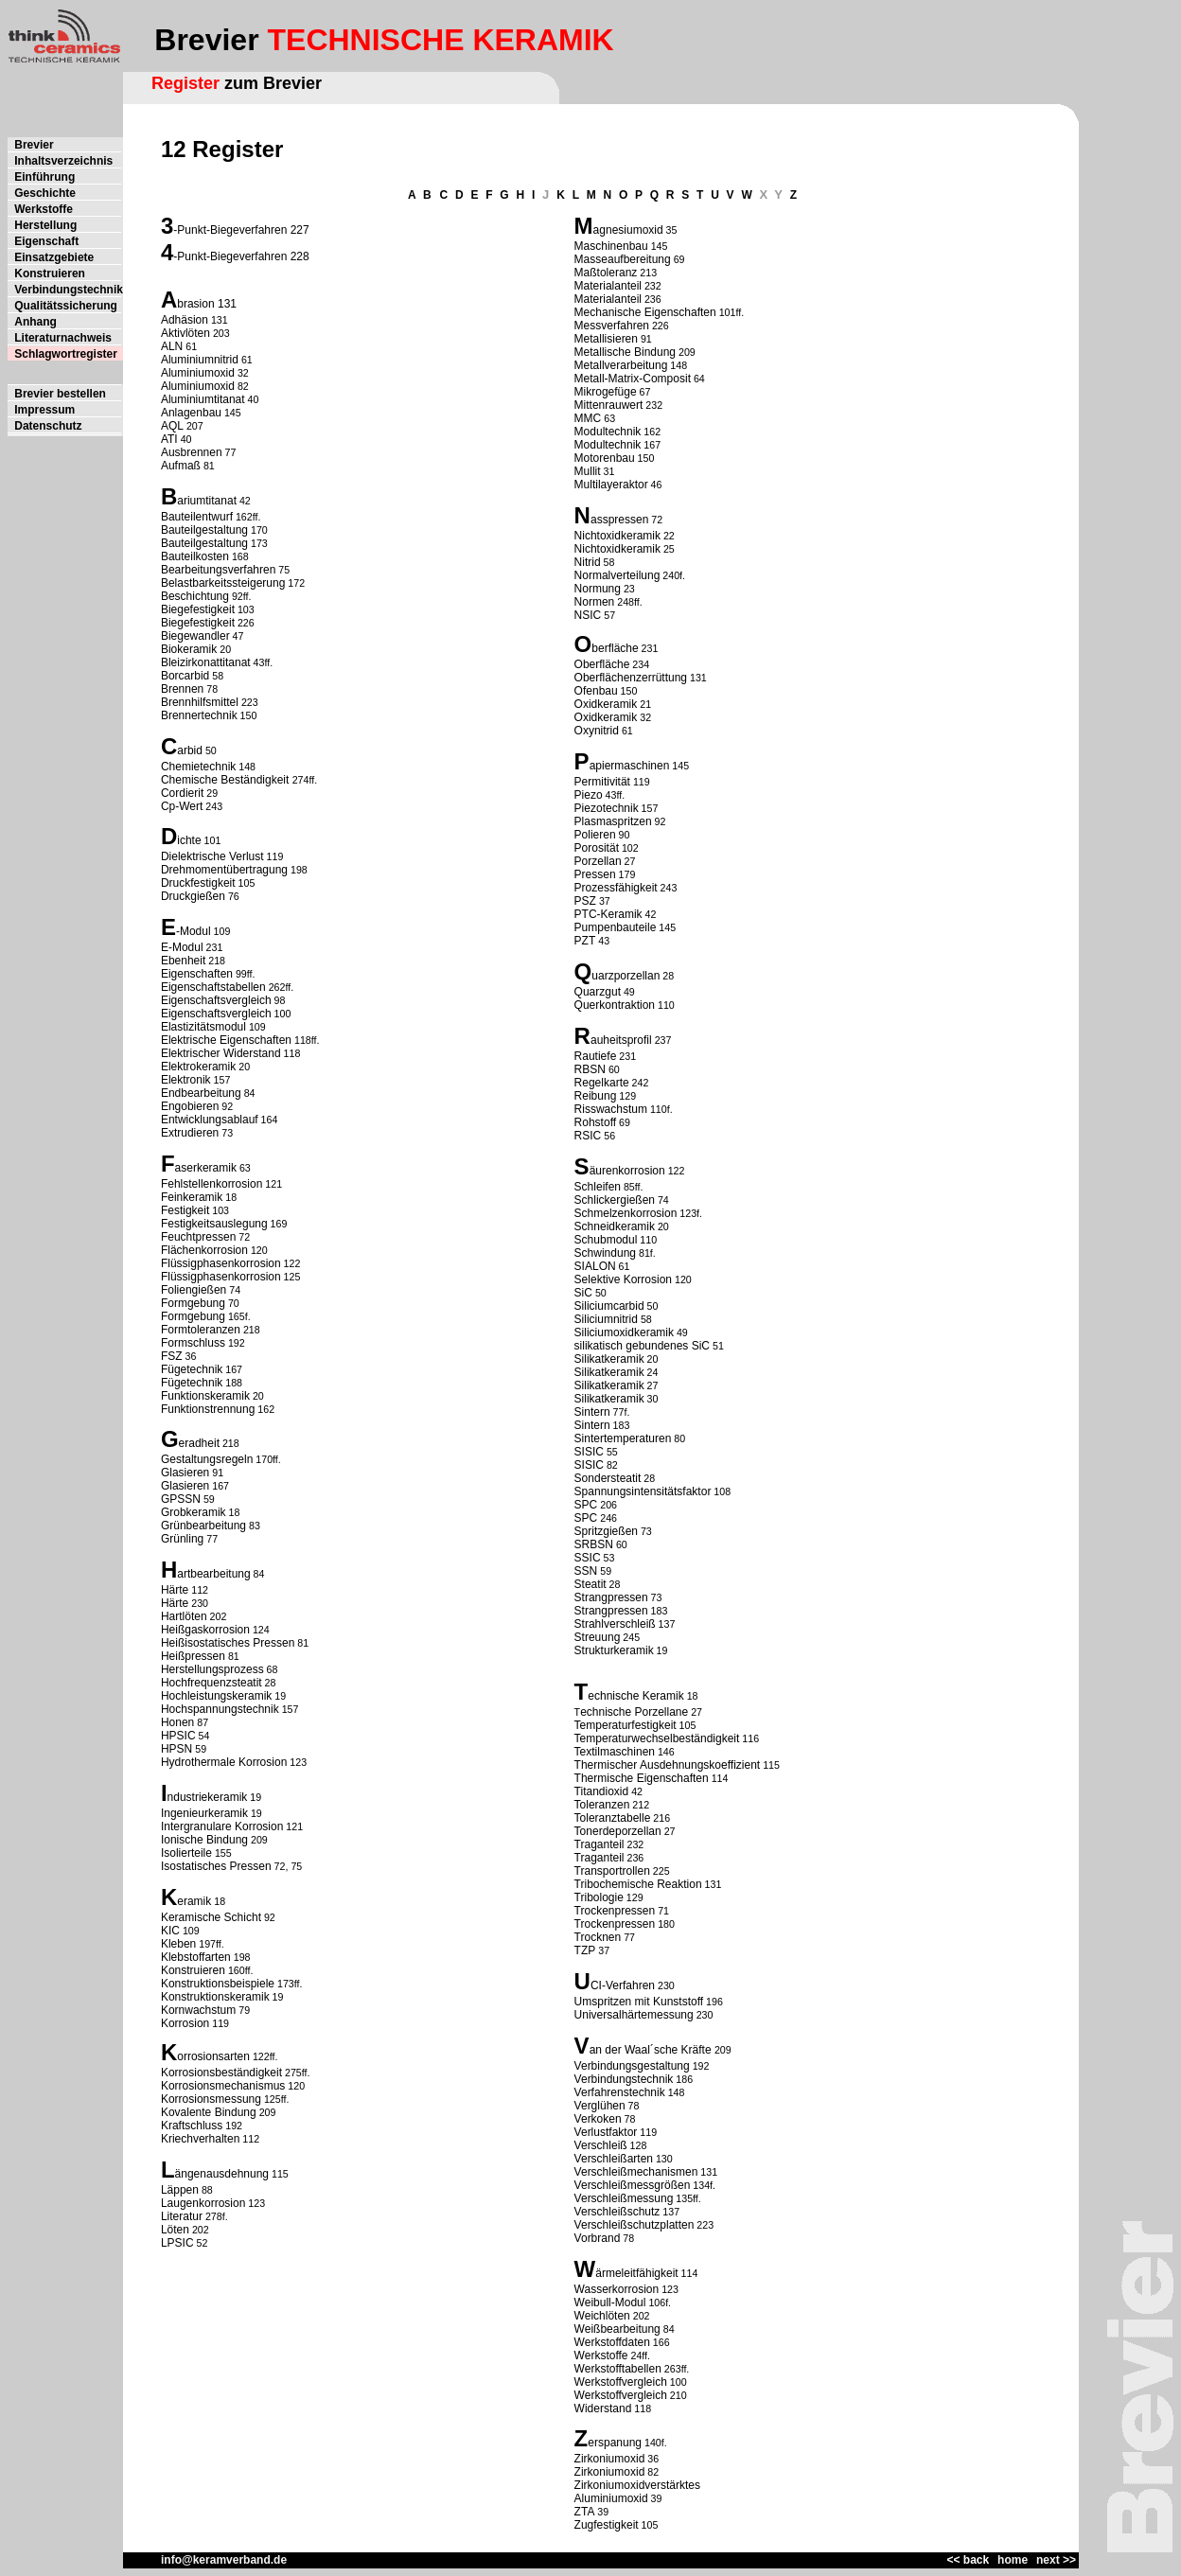  Describe the element at coordinates (585, 1950) in the screenshot. I see `TZP` at that location.